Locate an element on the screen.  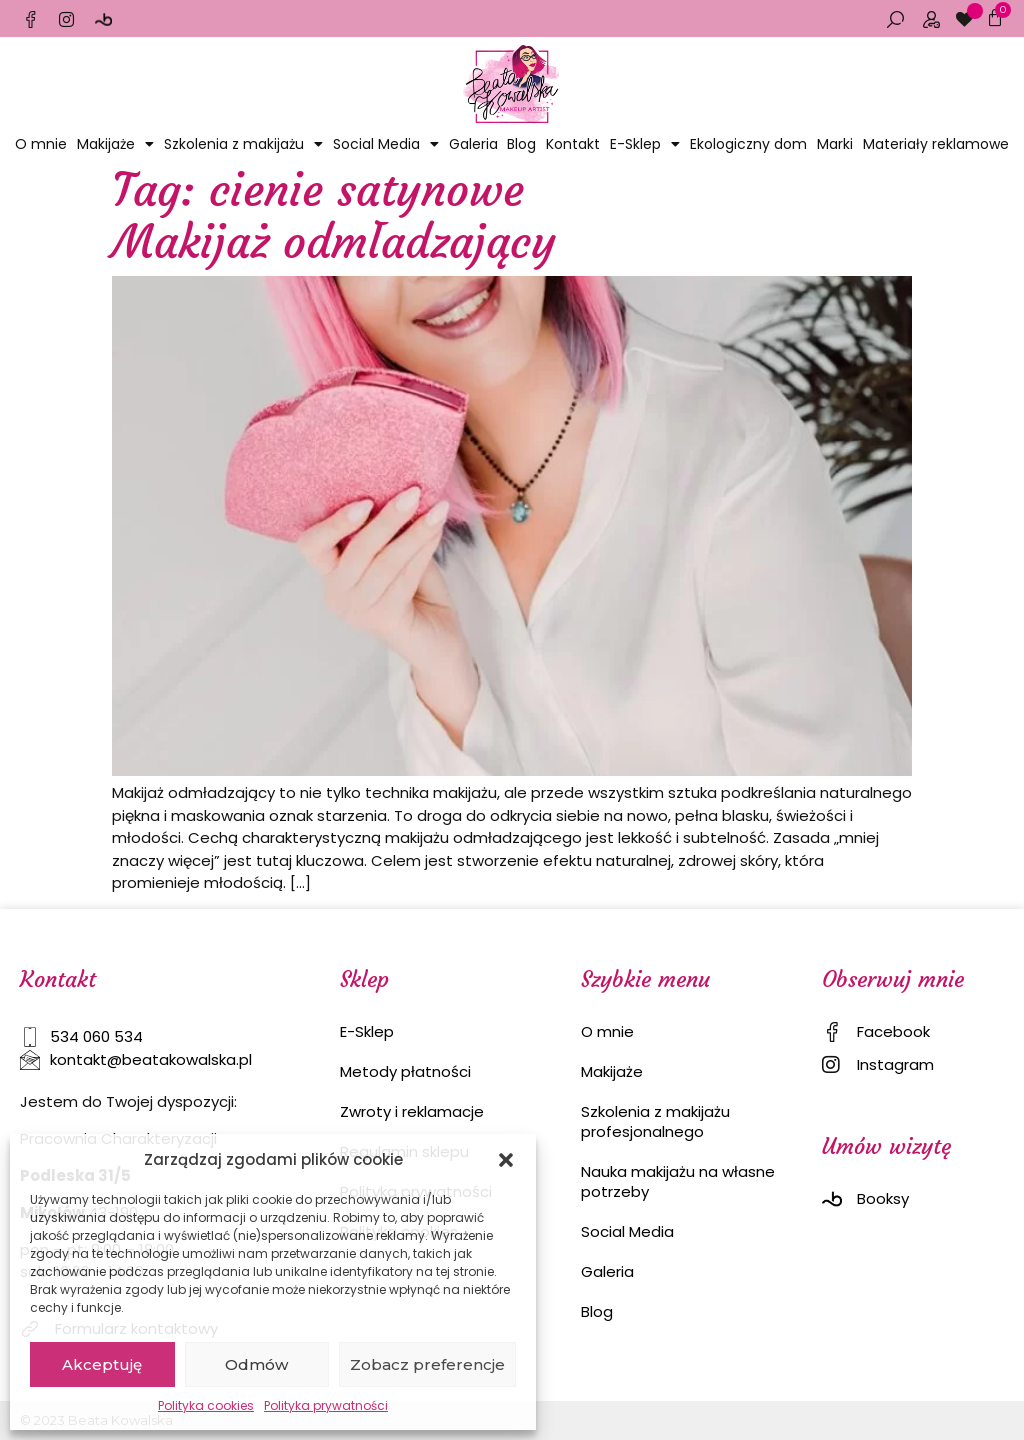
Ekologiczny dom is located at coordinates (748, 144).